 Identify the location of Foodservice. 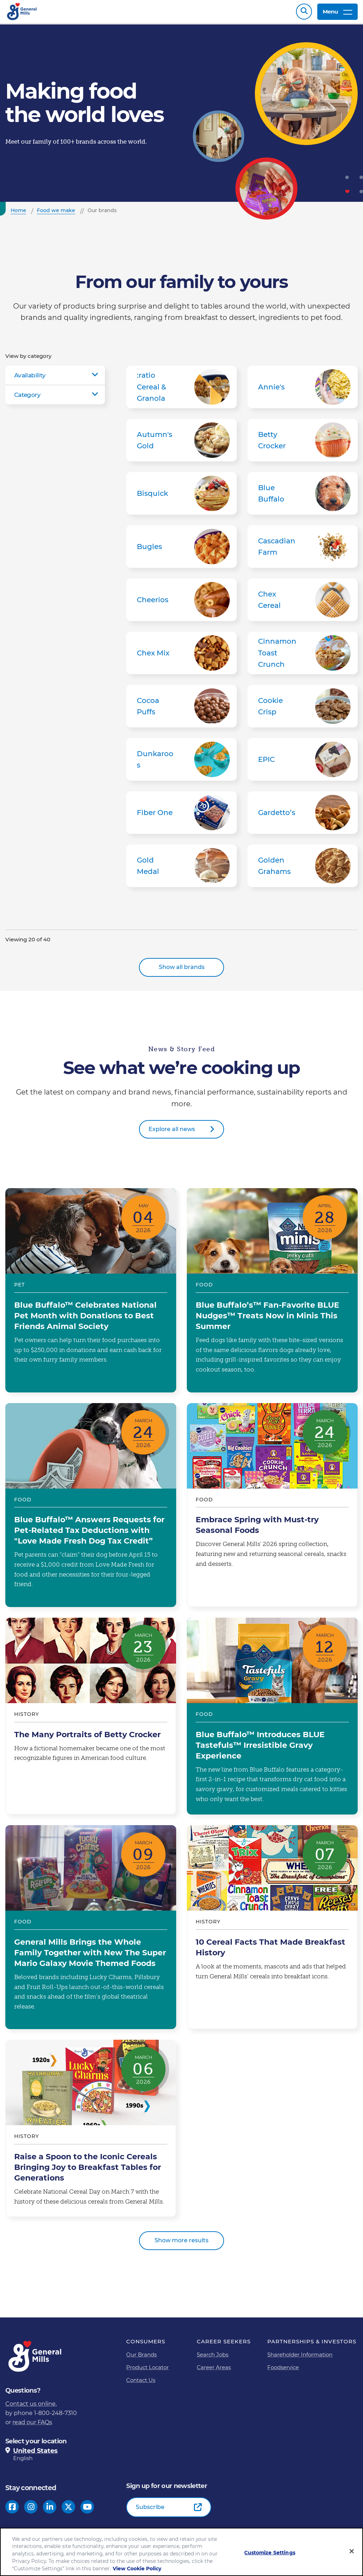
(283, 2370).